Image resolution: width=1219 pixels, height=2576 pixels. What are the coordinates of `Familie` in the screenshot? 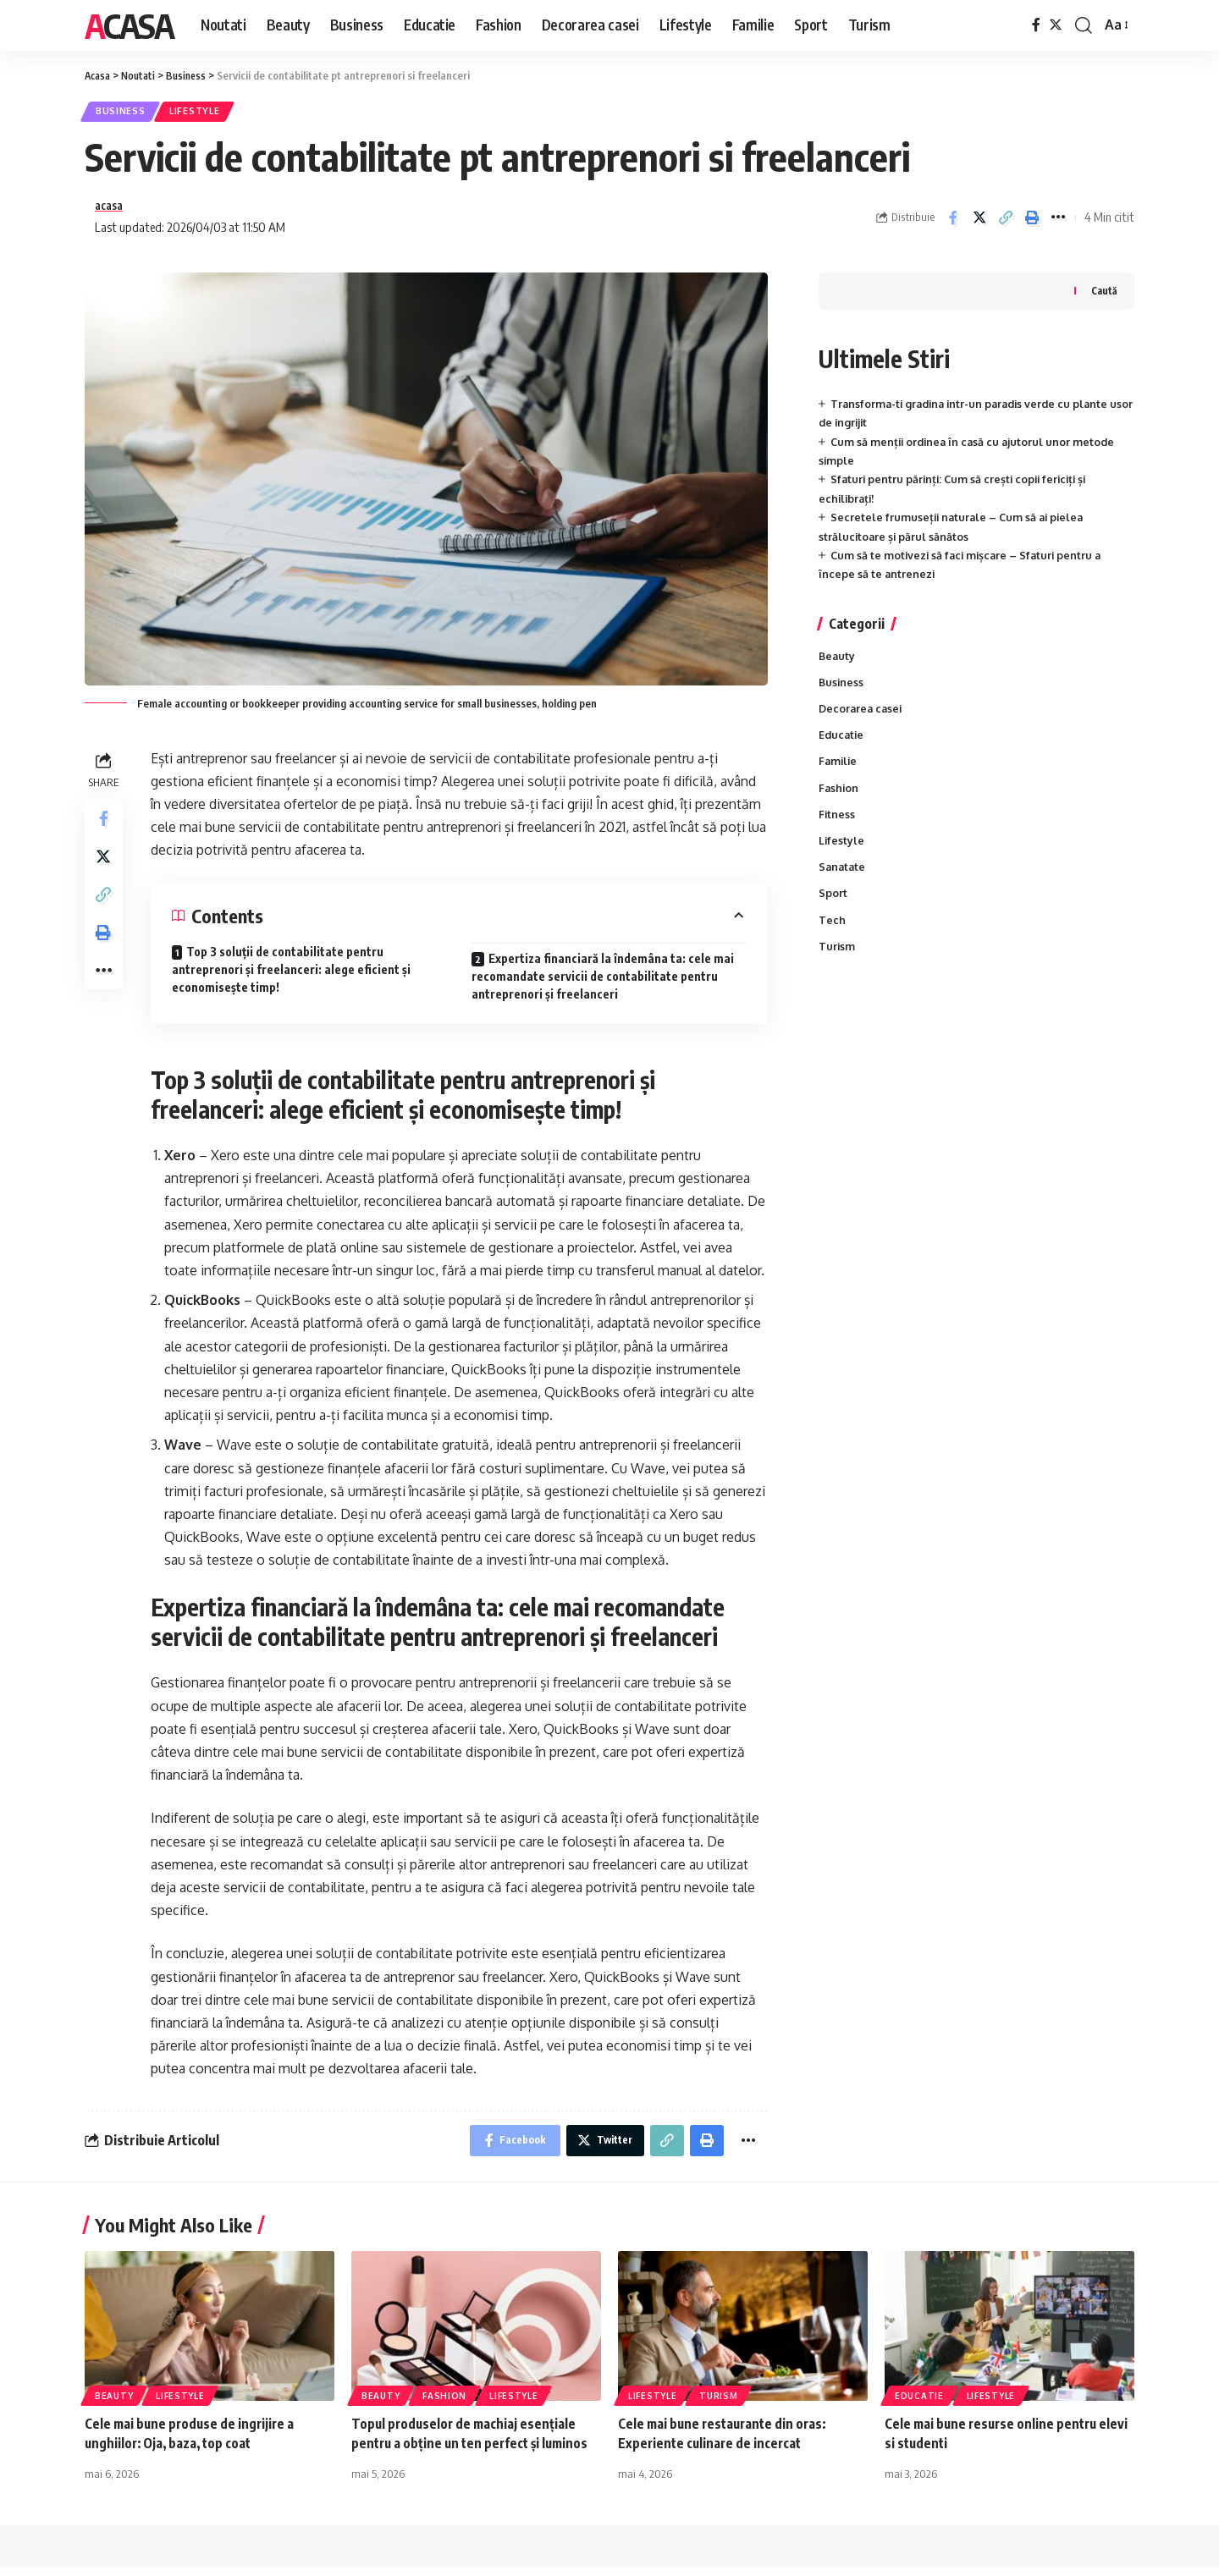 It's located at (839, 771).